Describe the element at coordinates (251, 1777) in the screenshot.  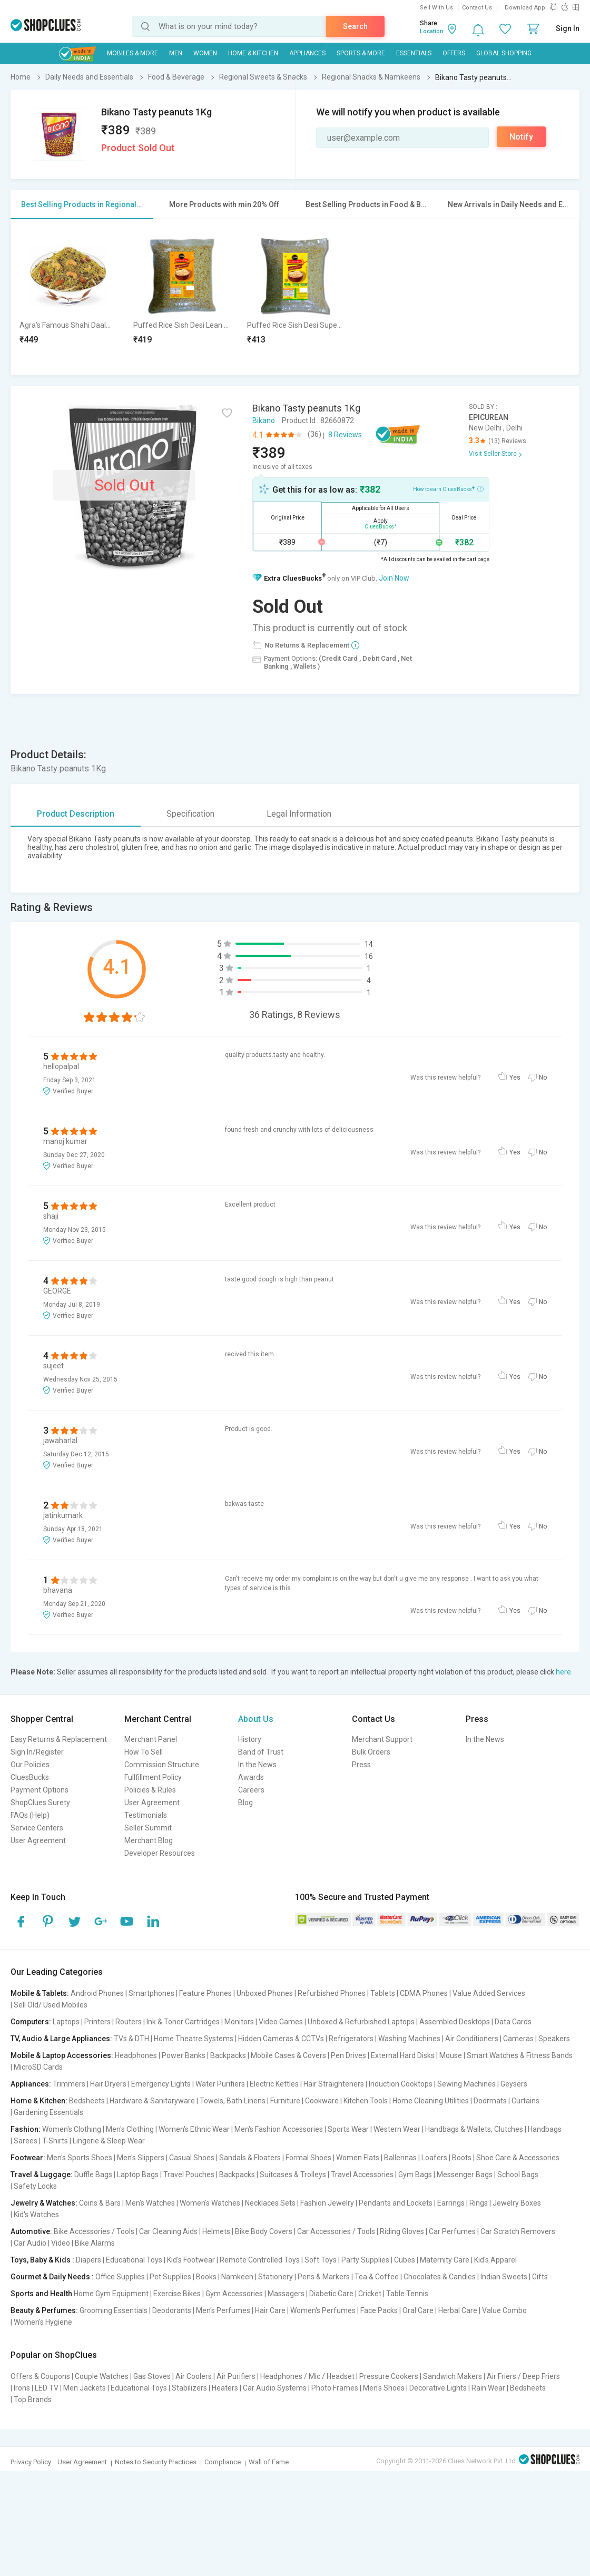
I see `Awards` at that location.